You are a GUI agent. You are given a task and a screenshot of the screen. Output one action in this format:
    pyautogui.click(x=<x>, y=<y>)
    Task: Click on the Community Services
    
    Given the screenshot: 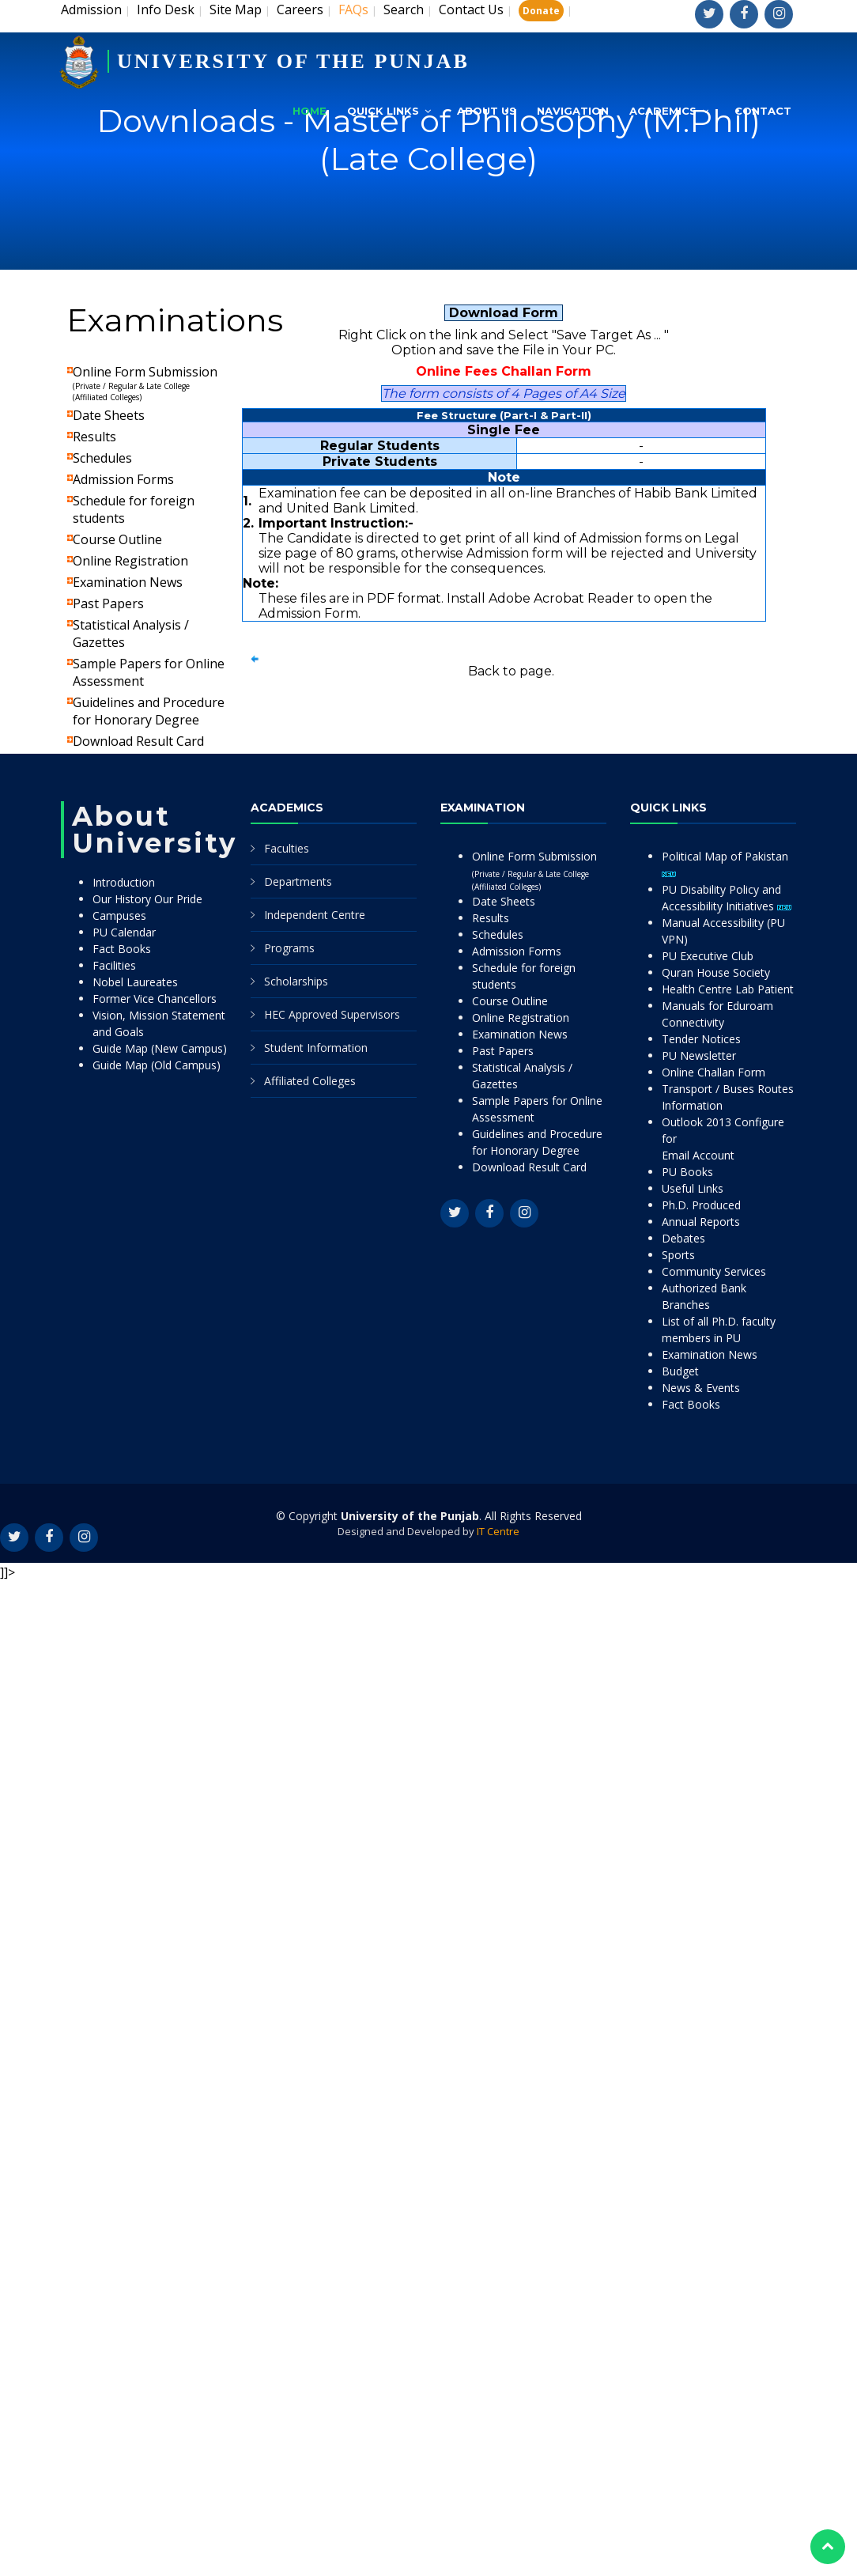 What is the action you would take?
    pyautogui.click(x=714, y=1271)
    